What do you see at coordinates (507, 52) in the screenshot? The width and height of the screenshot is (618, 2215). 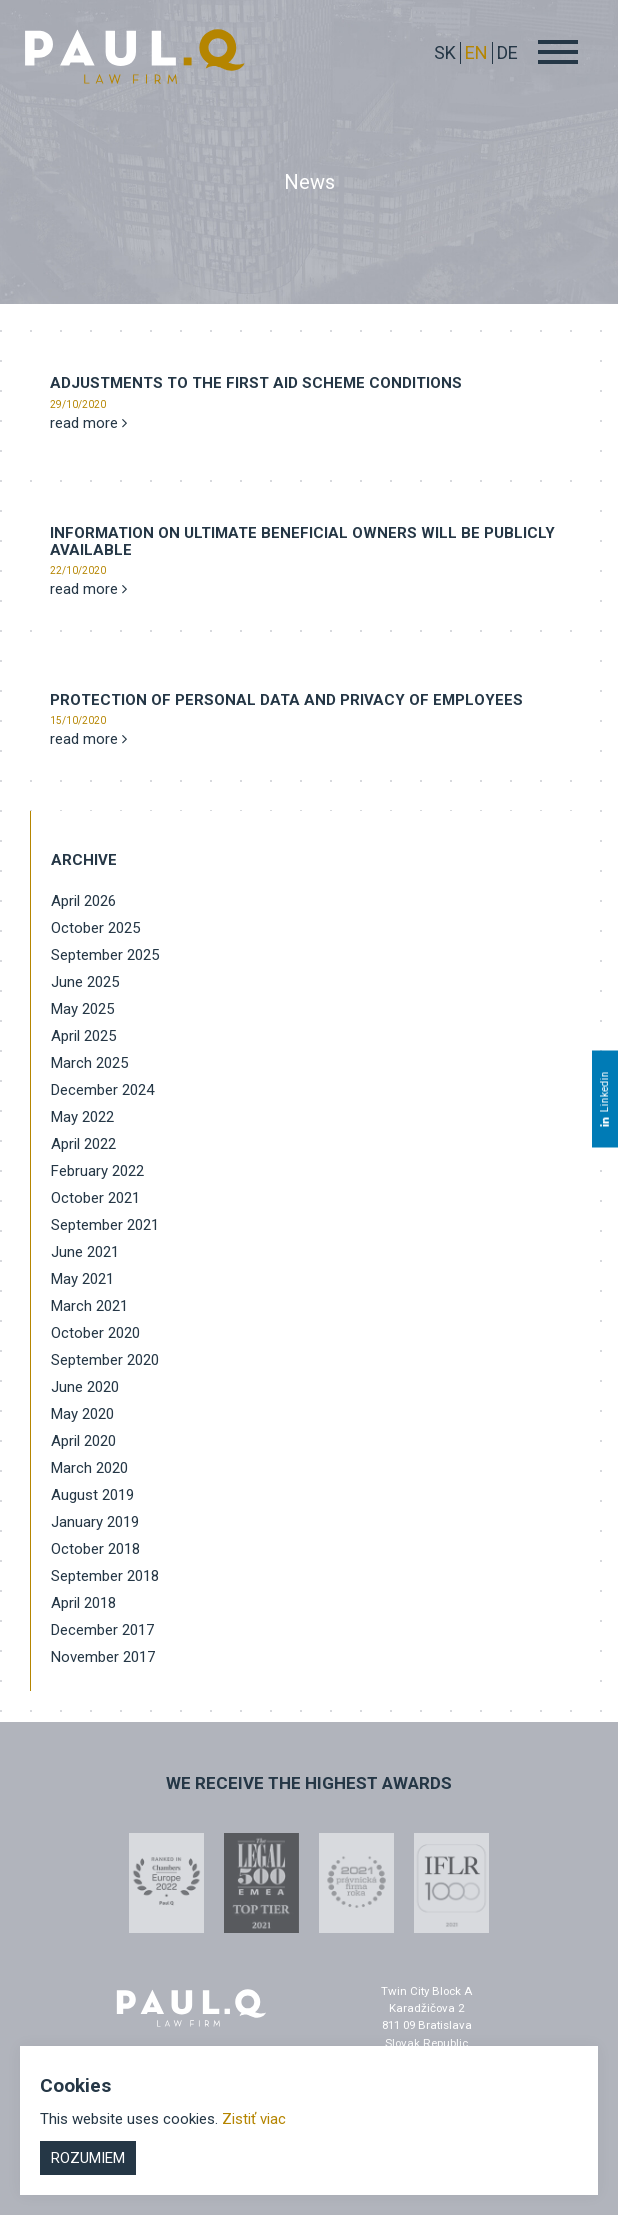 I see `DE` at bounding box center [507, 52].